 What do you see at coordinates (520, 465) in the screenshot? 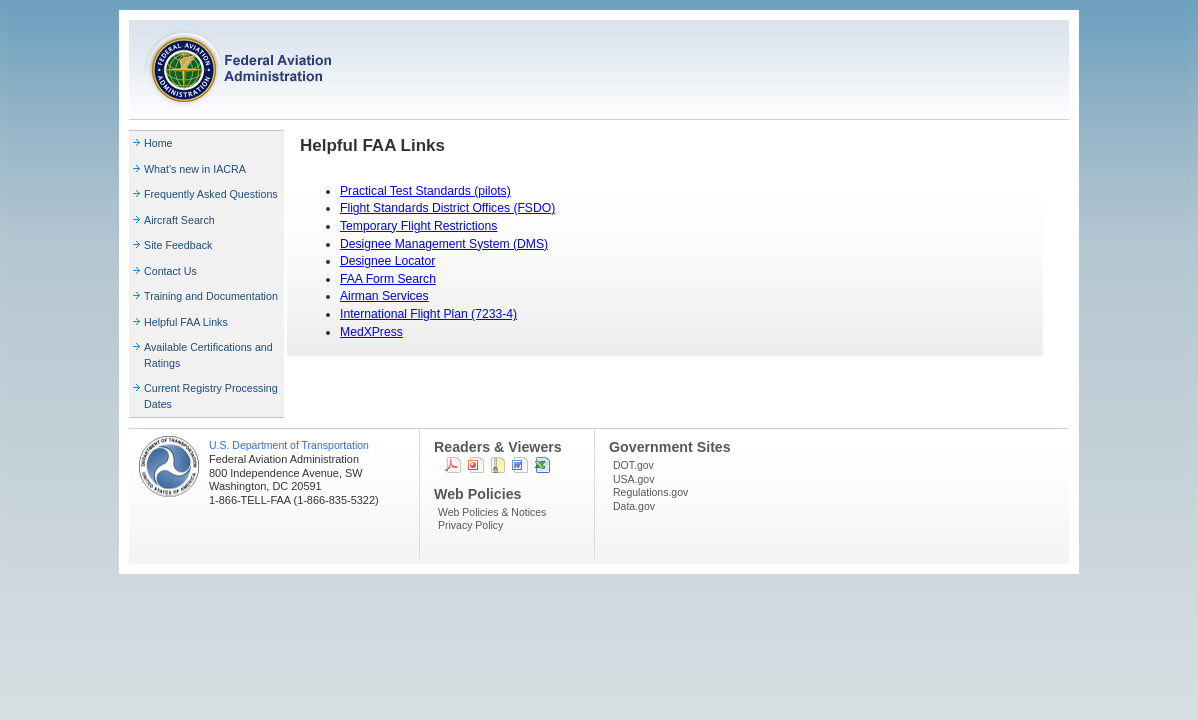
I see `Word` at bounding box center [520, 465].